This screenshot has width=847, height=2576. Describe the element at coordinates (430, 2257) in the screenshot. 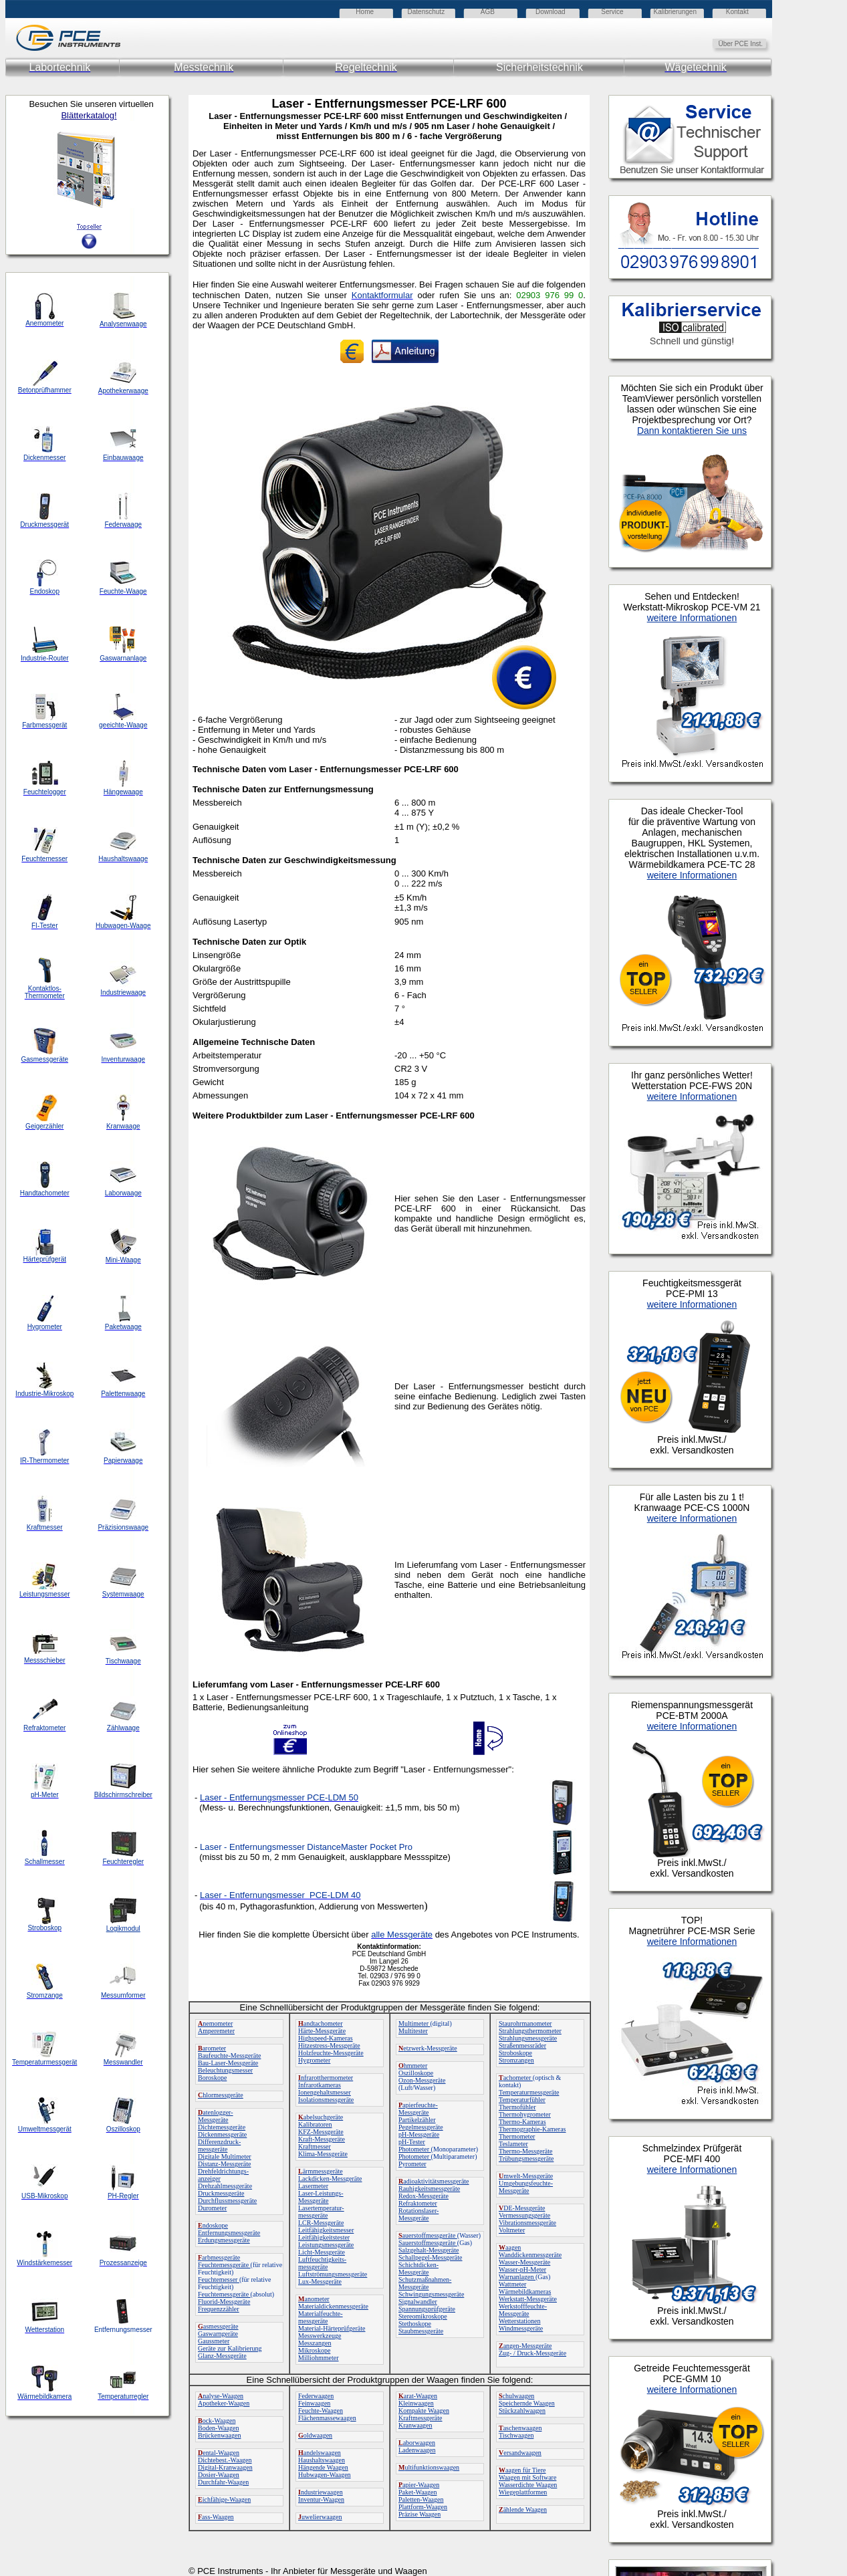

I see `Schallpegel-Messgeräte` at that location.